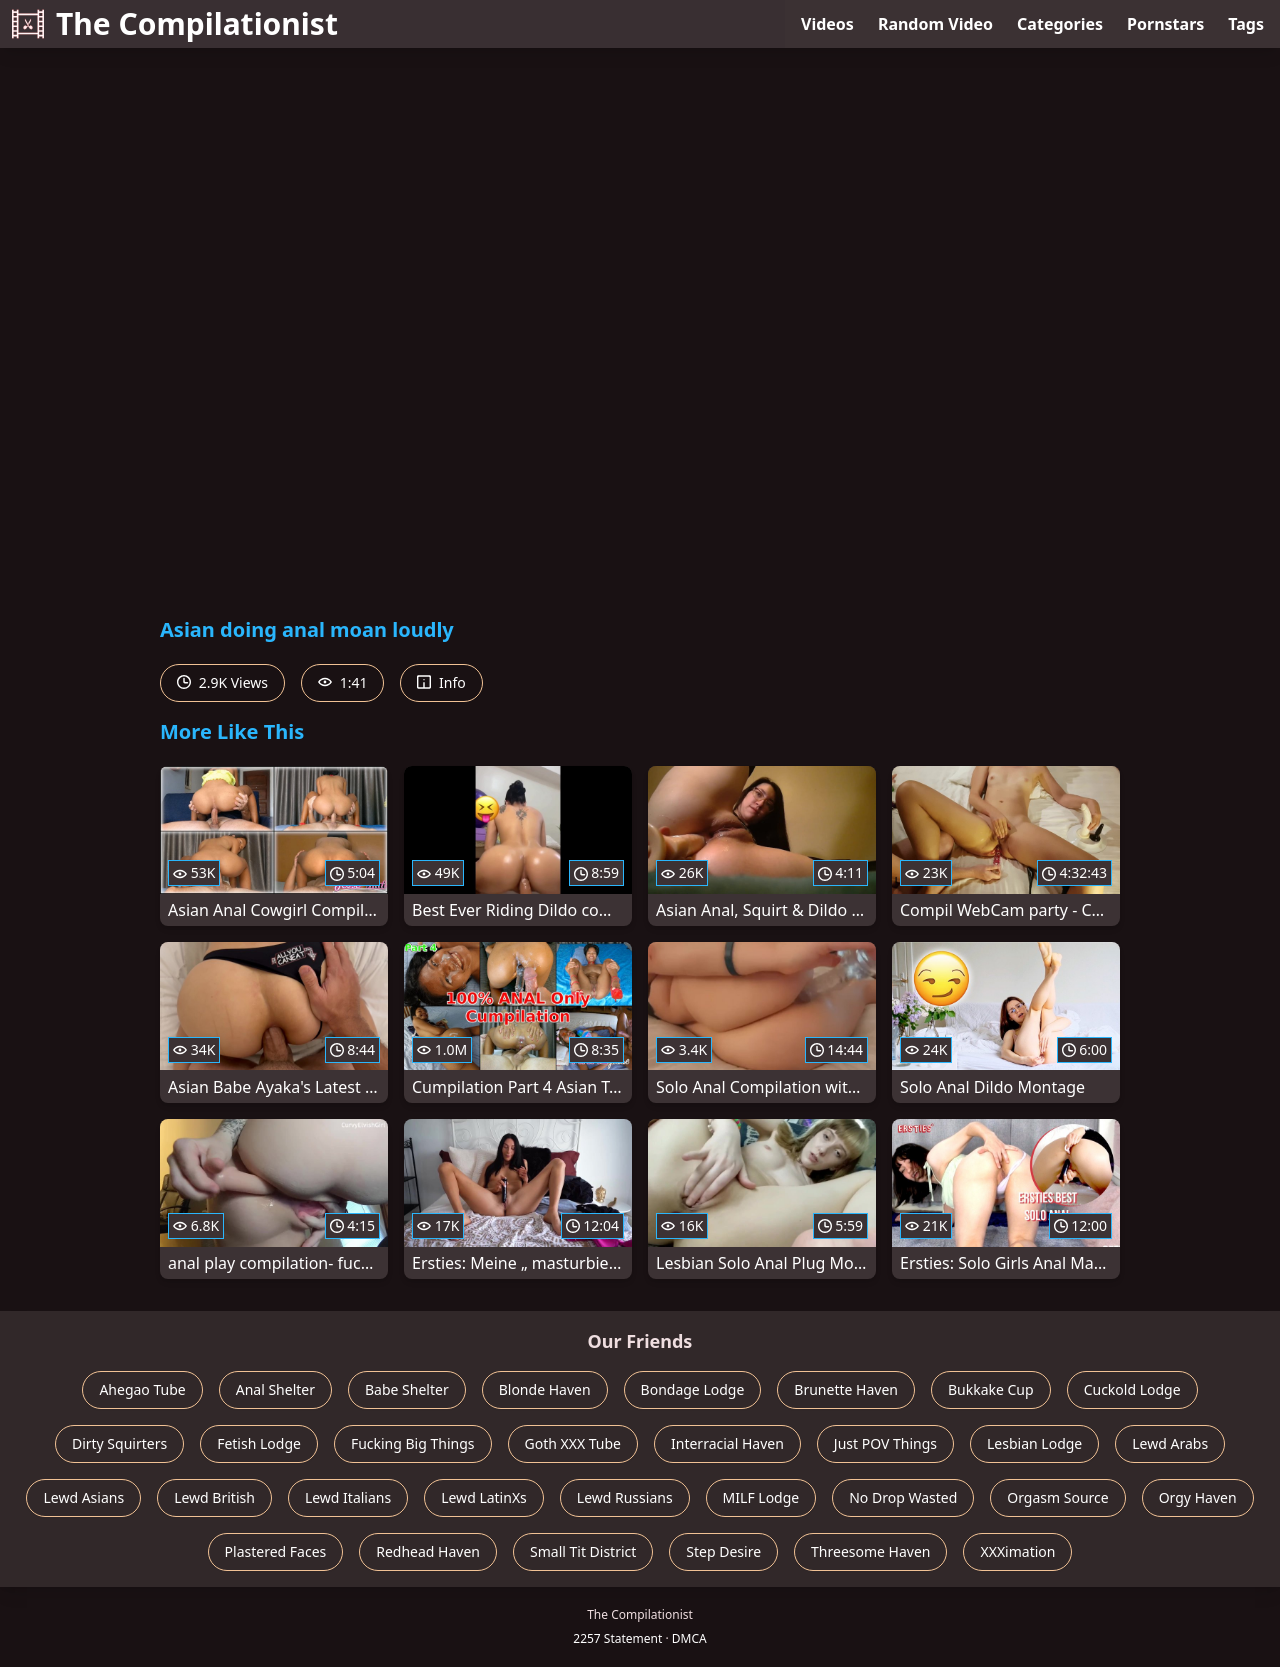 Image resolution: width=1280 pixels, height=1667 pixels. Describe the element at coordinates (259, 1443) in the screenshot. I see `Fetish Lodge` at that location.